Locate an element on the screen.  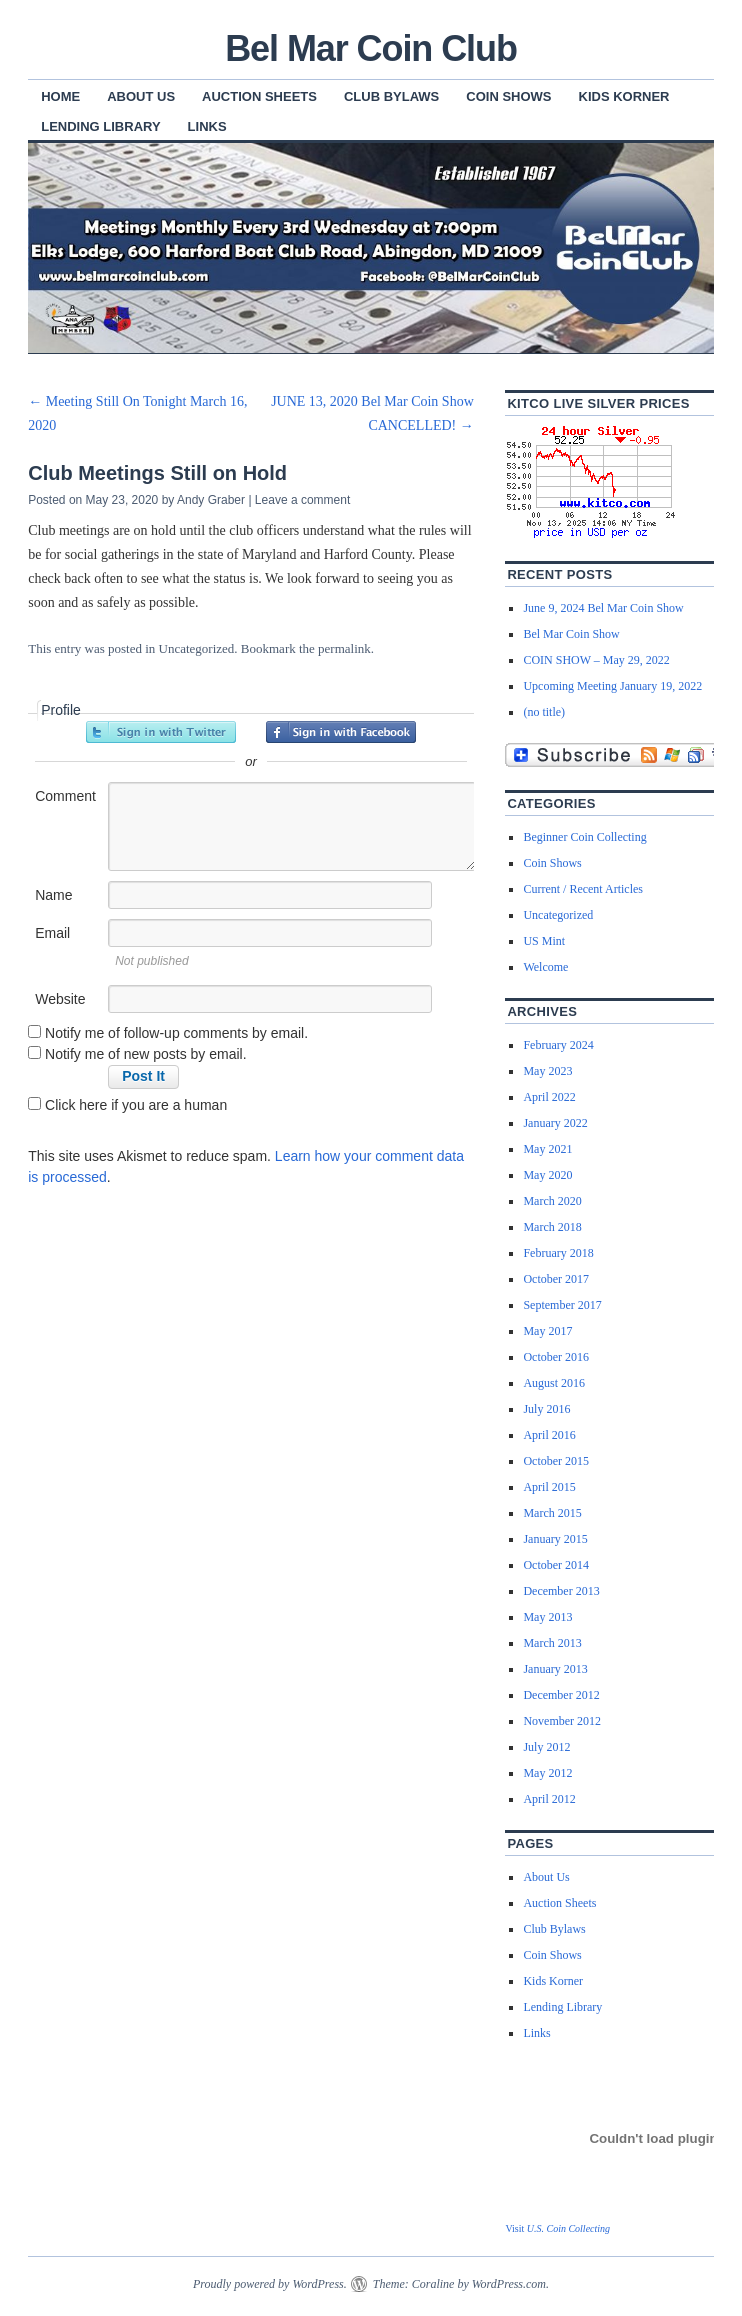
March 2018 is located at coordinates (552, 1227).